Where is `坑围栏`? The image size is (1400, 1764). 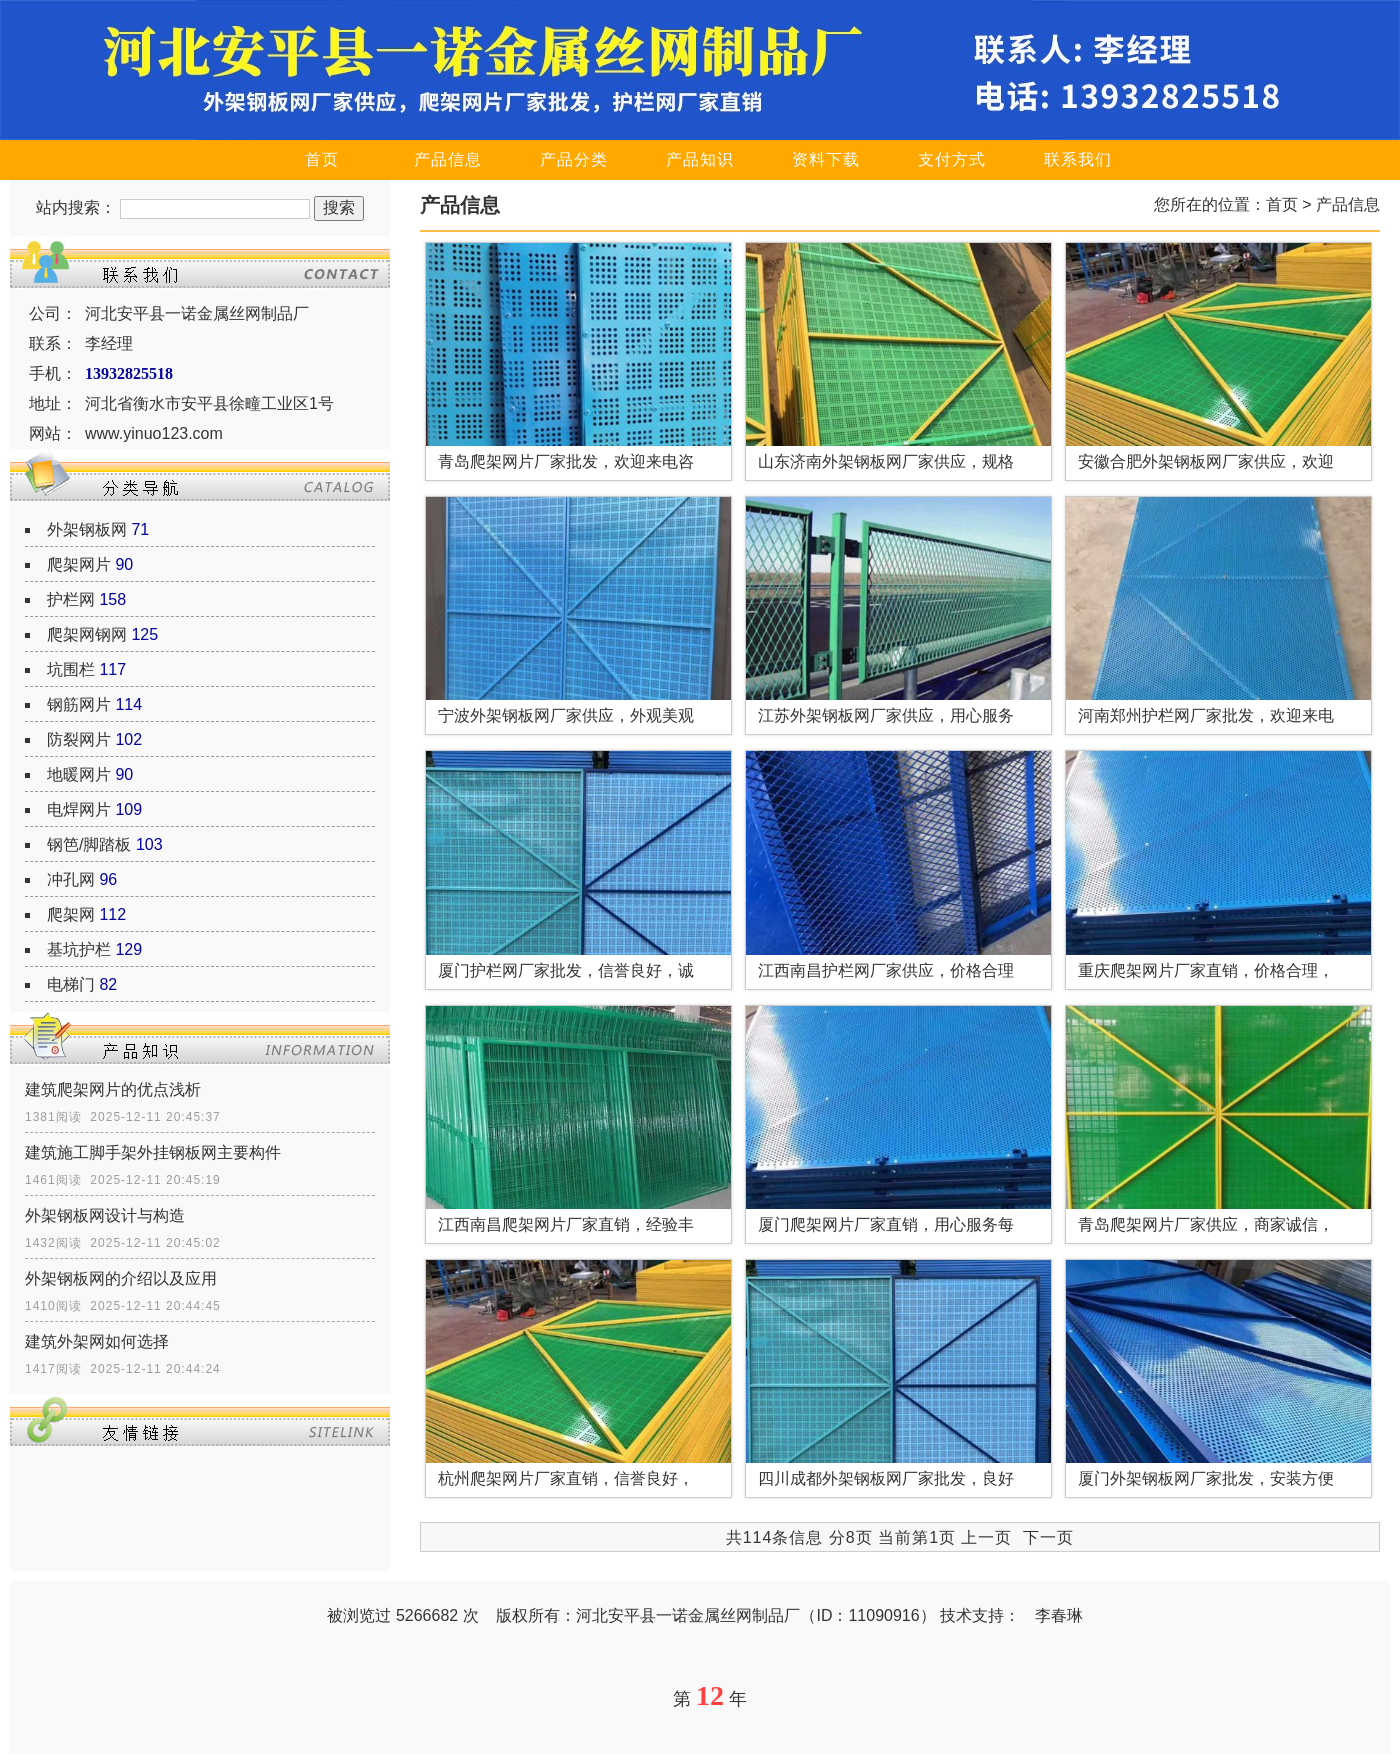
坑围栏 is located at coordinates (71, 669).